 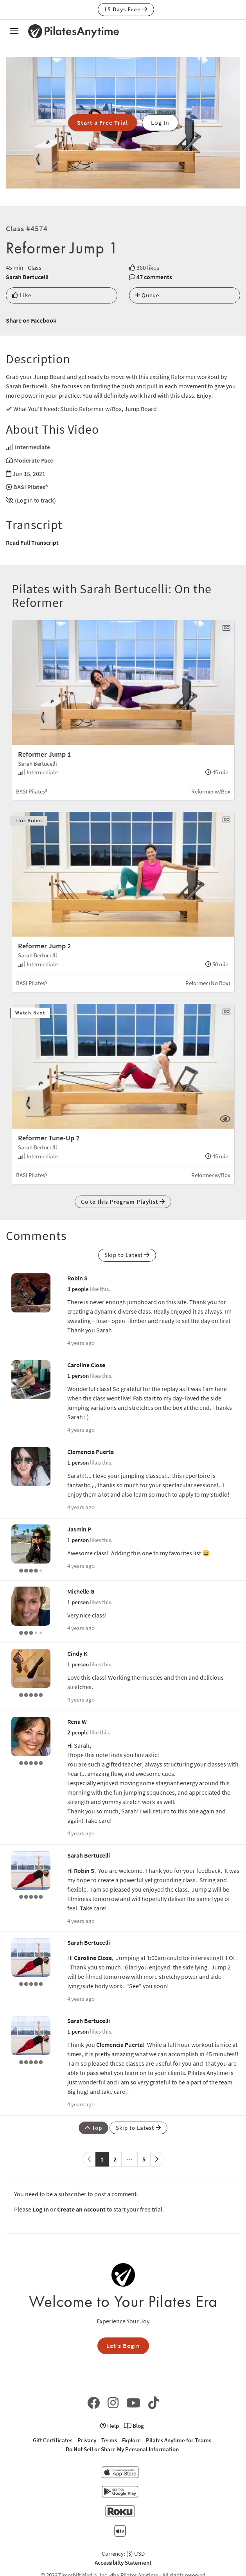 What do you see at coordinates (33, 460) in the screenshot?
I see `Moderate Pace` at bounding box center [33, 460].